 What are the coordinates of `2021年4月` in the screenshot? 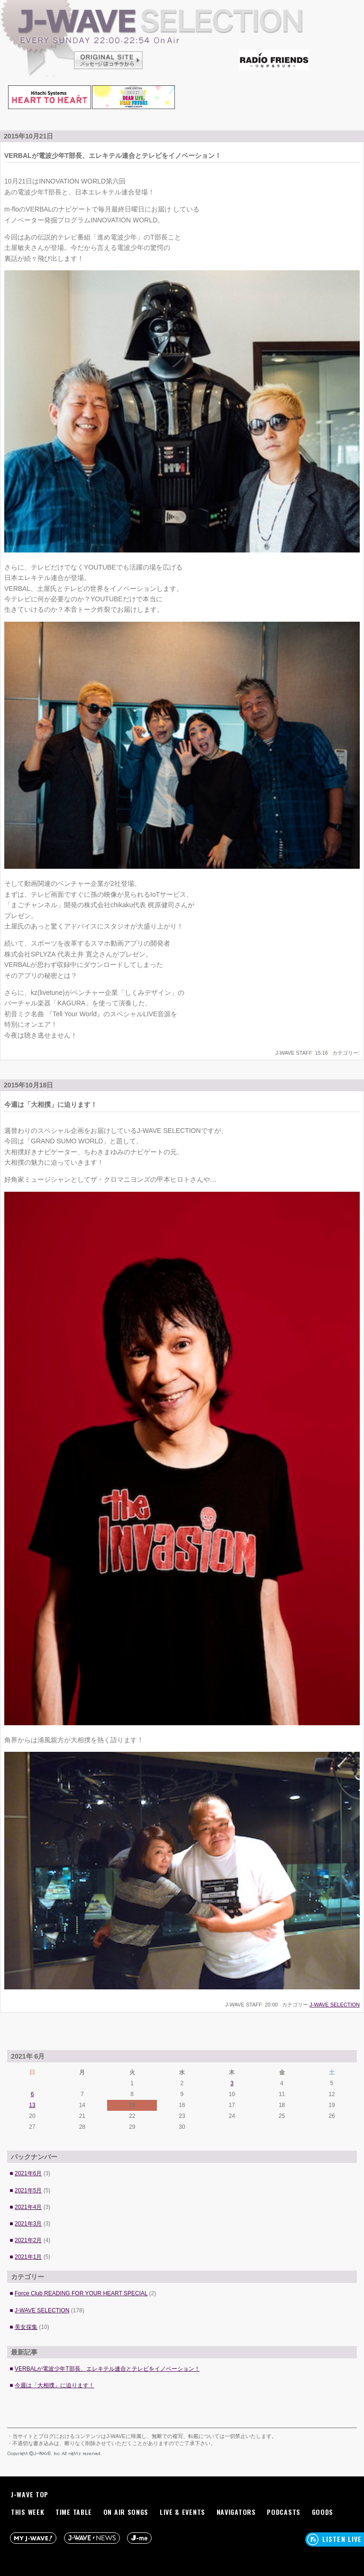 It's located at (28, 2207).